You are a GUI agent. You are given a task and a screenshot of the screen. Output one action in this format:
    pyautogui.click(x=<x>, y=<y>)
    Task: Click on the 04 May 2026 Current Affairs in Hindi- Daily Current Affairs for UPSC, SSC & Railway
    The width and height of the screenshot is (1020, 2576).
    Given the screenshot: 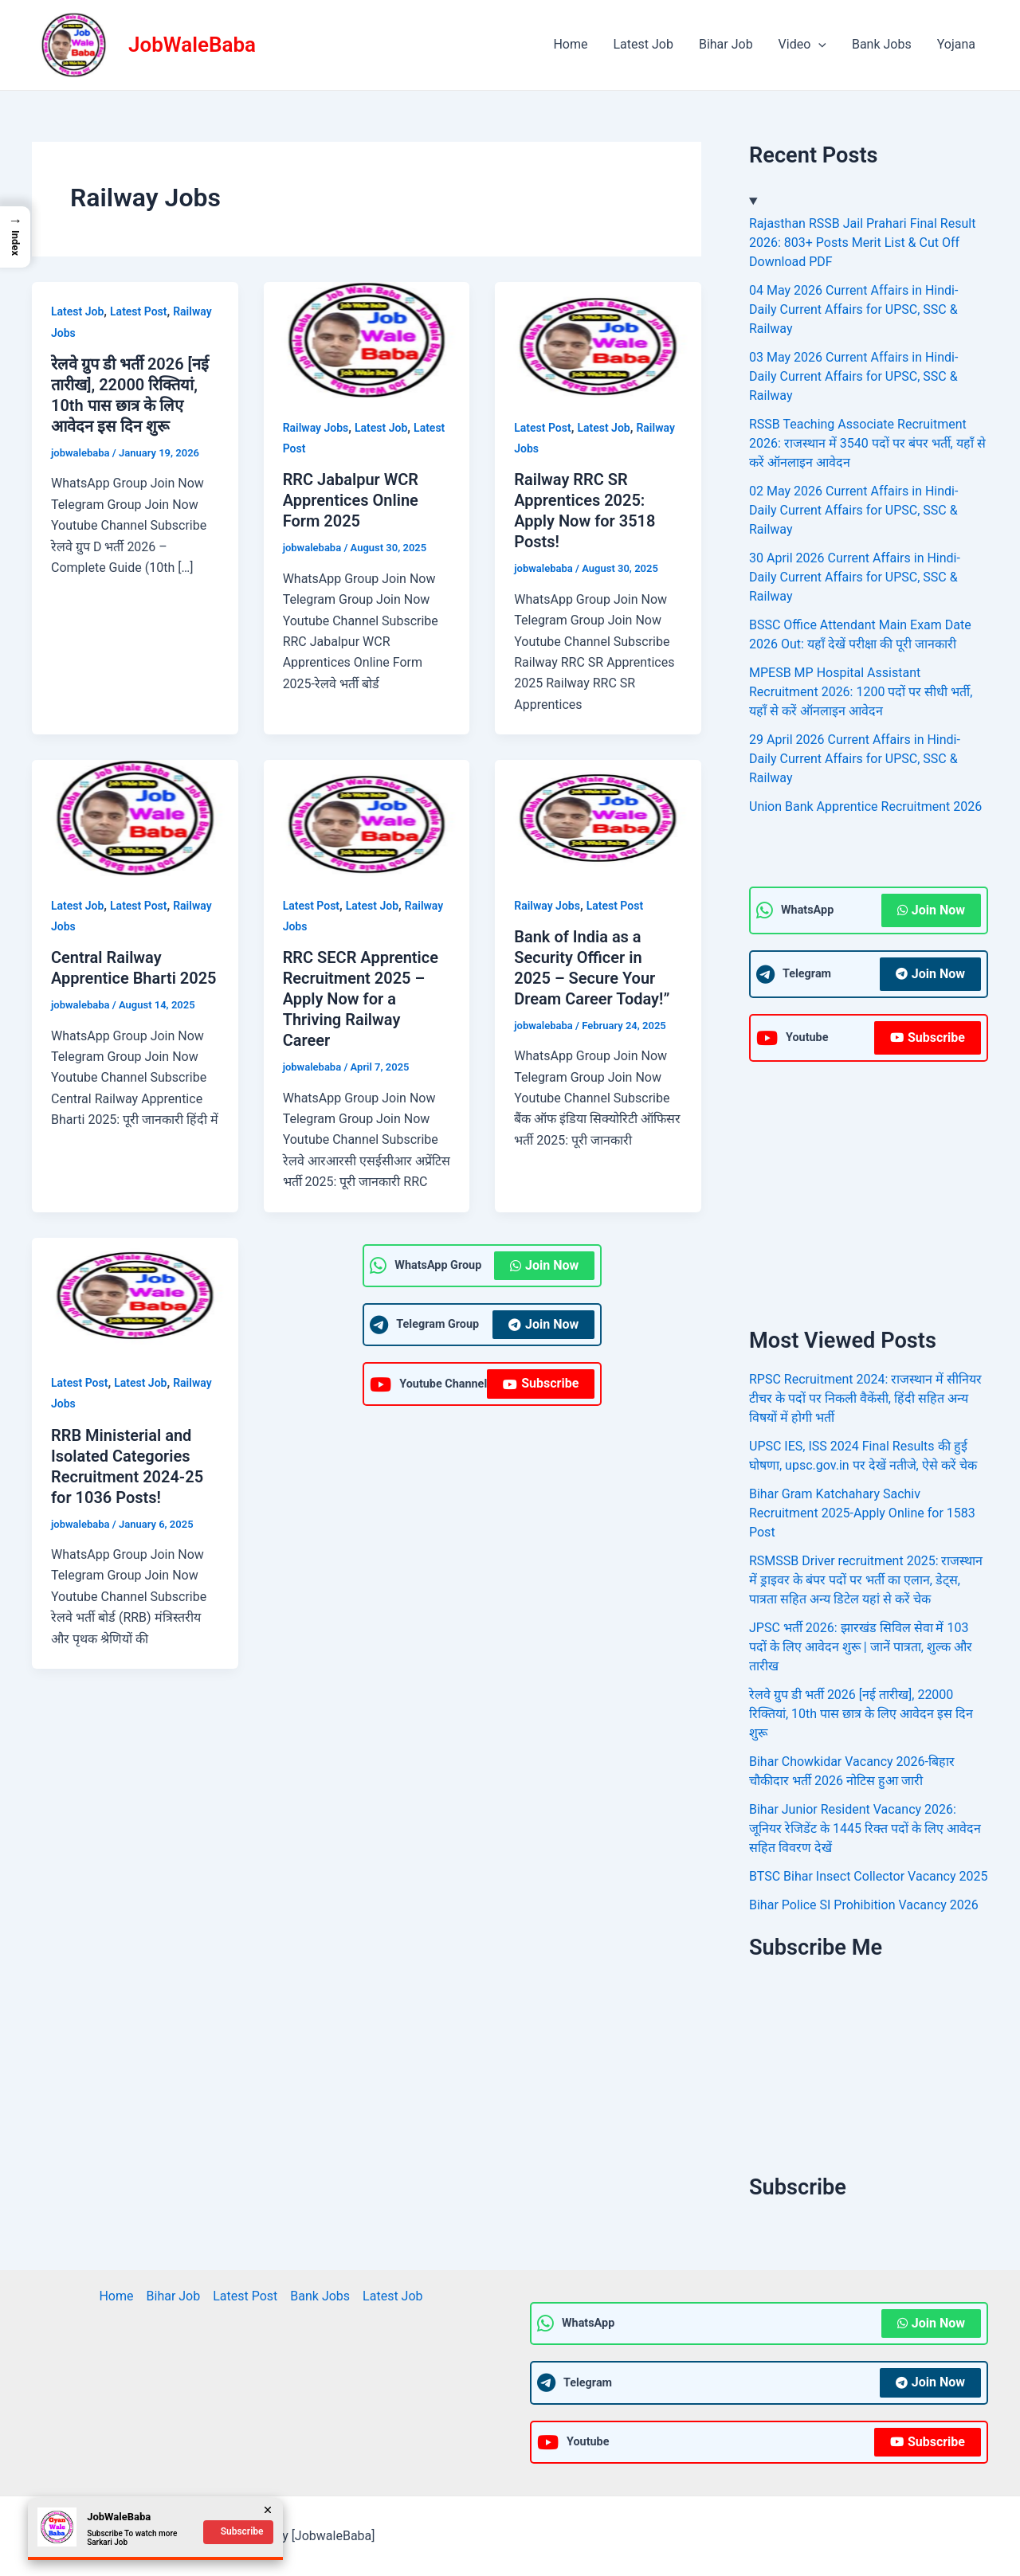 What is the action you would take?
    pyautogui.click(x=853, y=309)
    